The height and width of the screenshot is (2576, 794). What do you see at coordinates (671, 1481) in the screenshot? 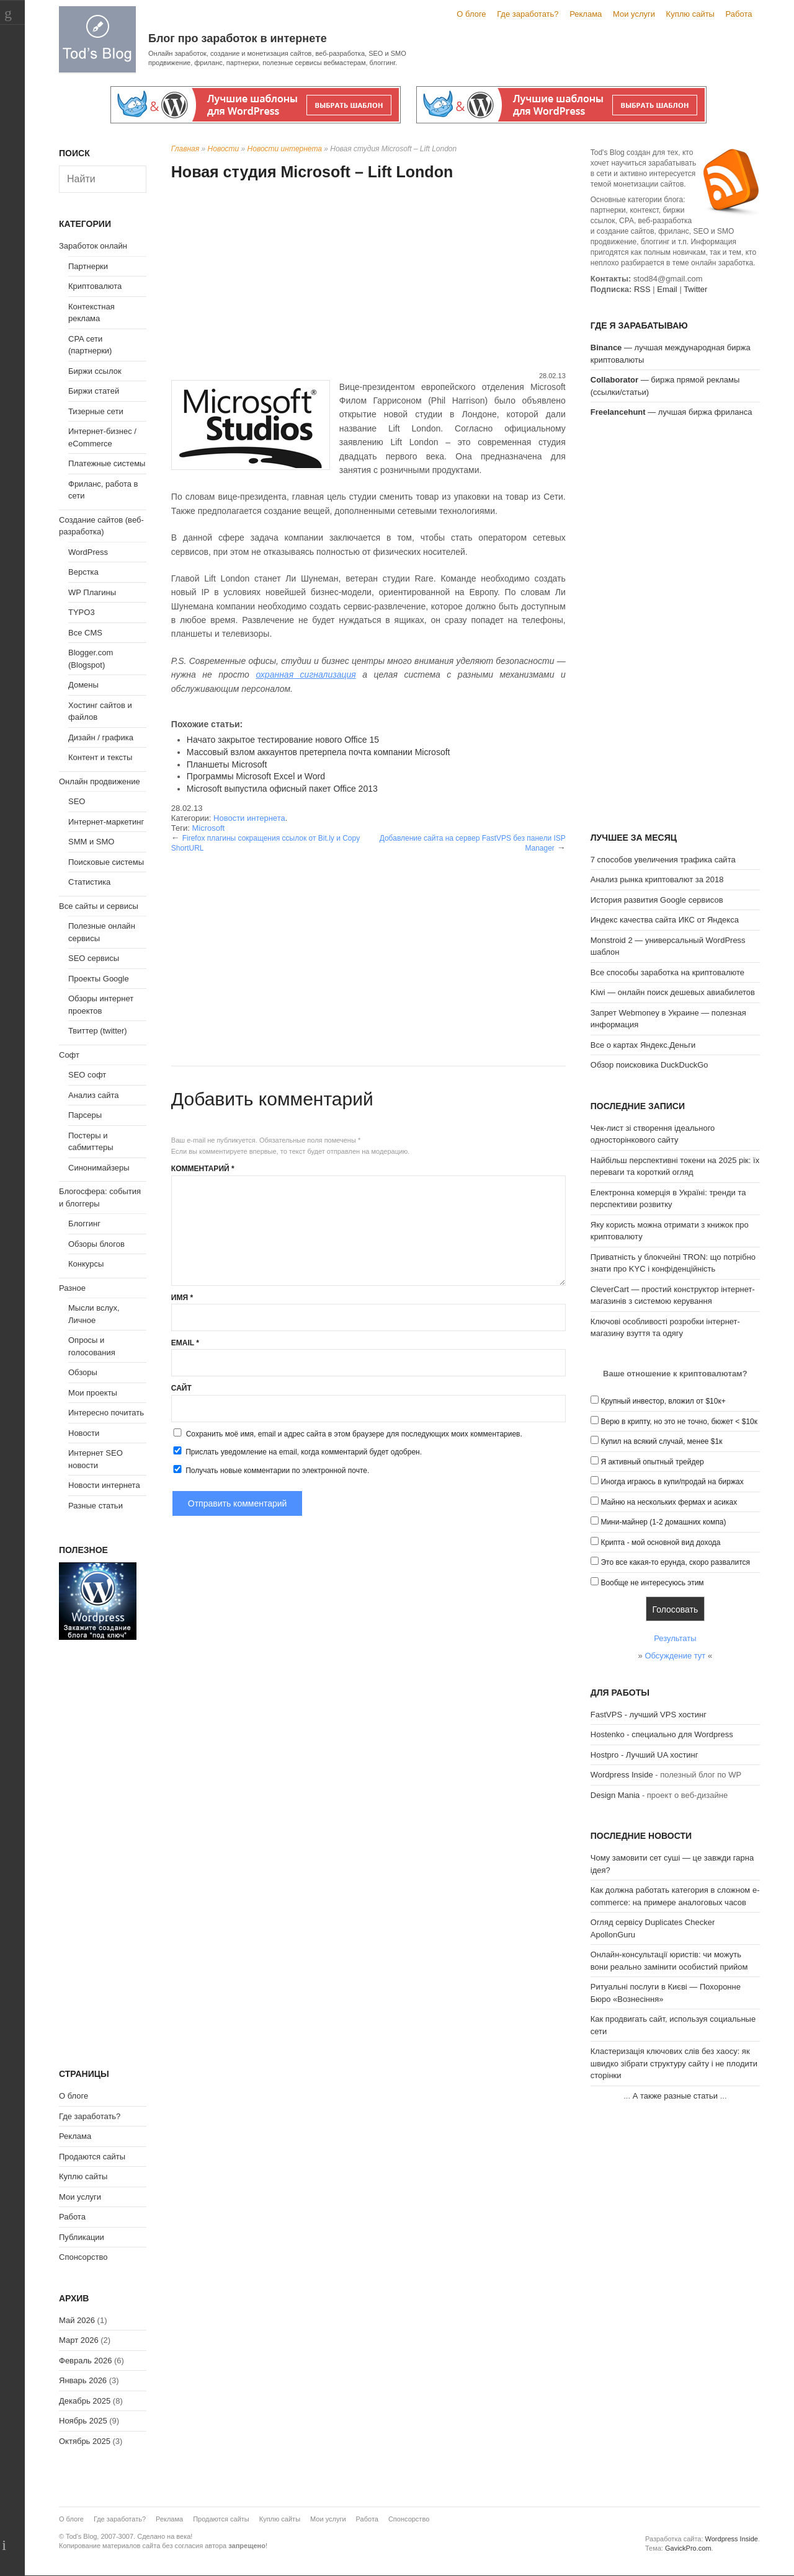
I see `Иногда играюсь в купи/продай на биржах` at bounding box center [671, 1481].